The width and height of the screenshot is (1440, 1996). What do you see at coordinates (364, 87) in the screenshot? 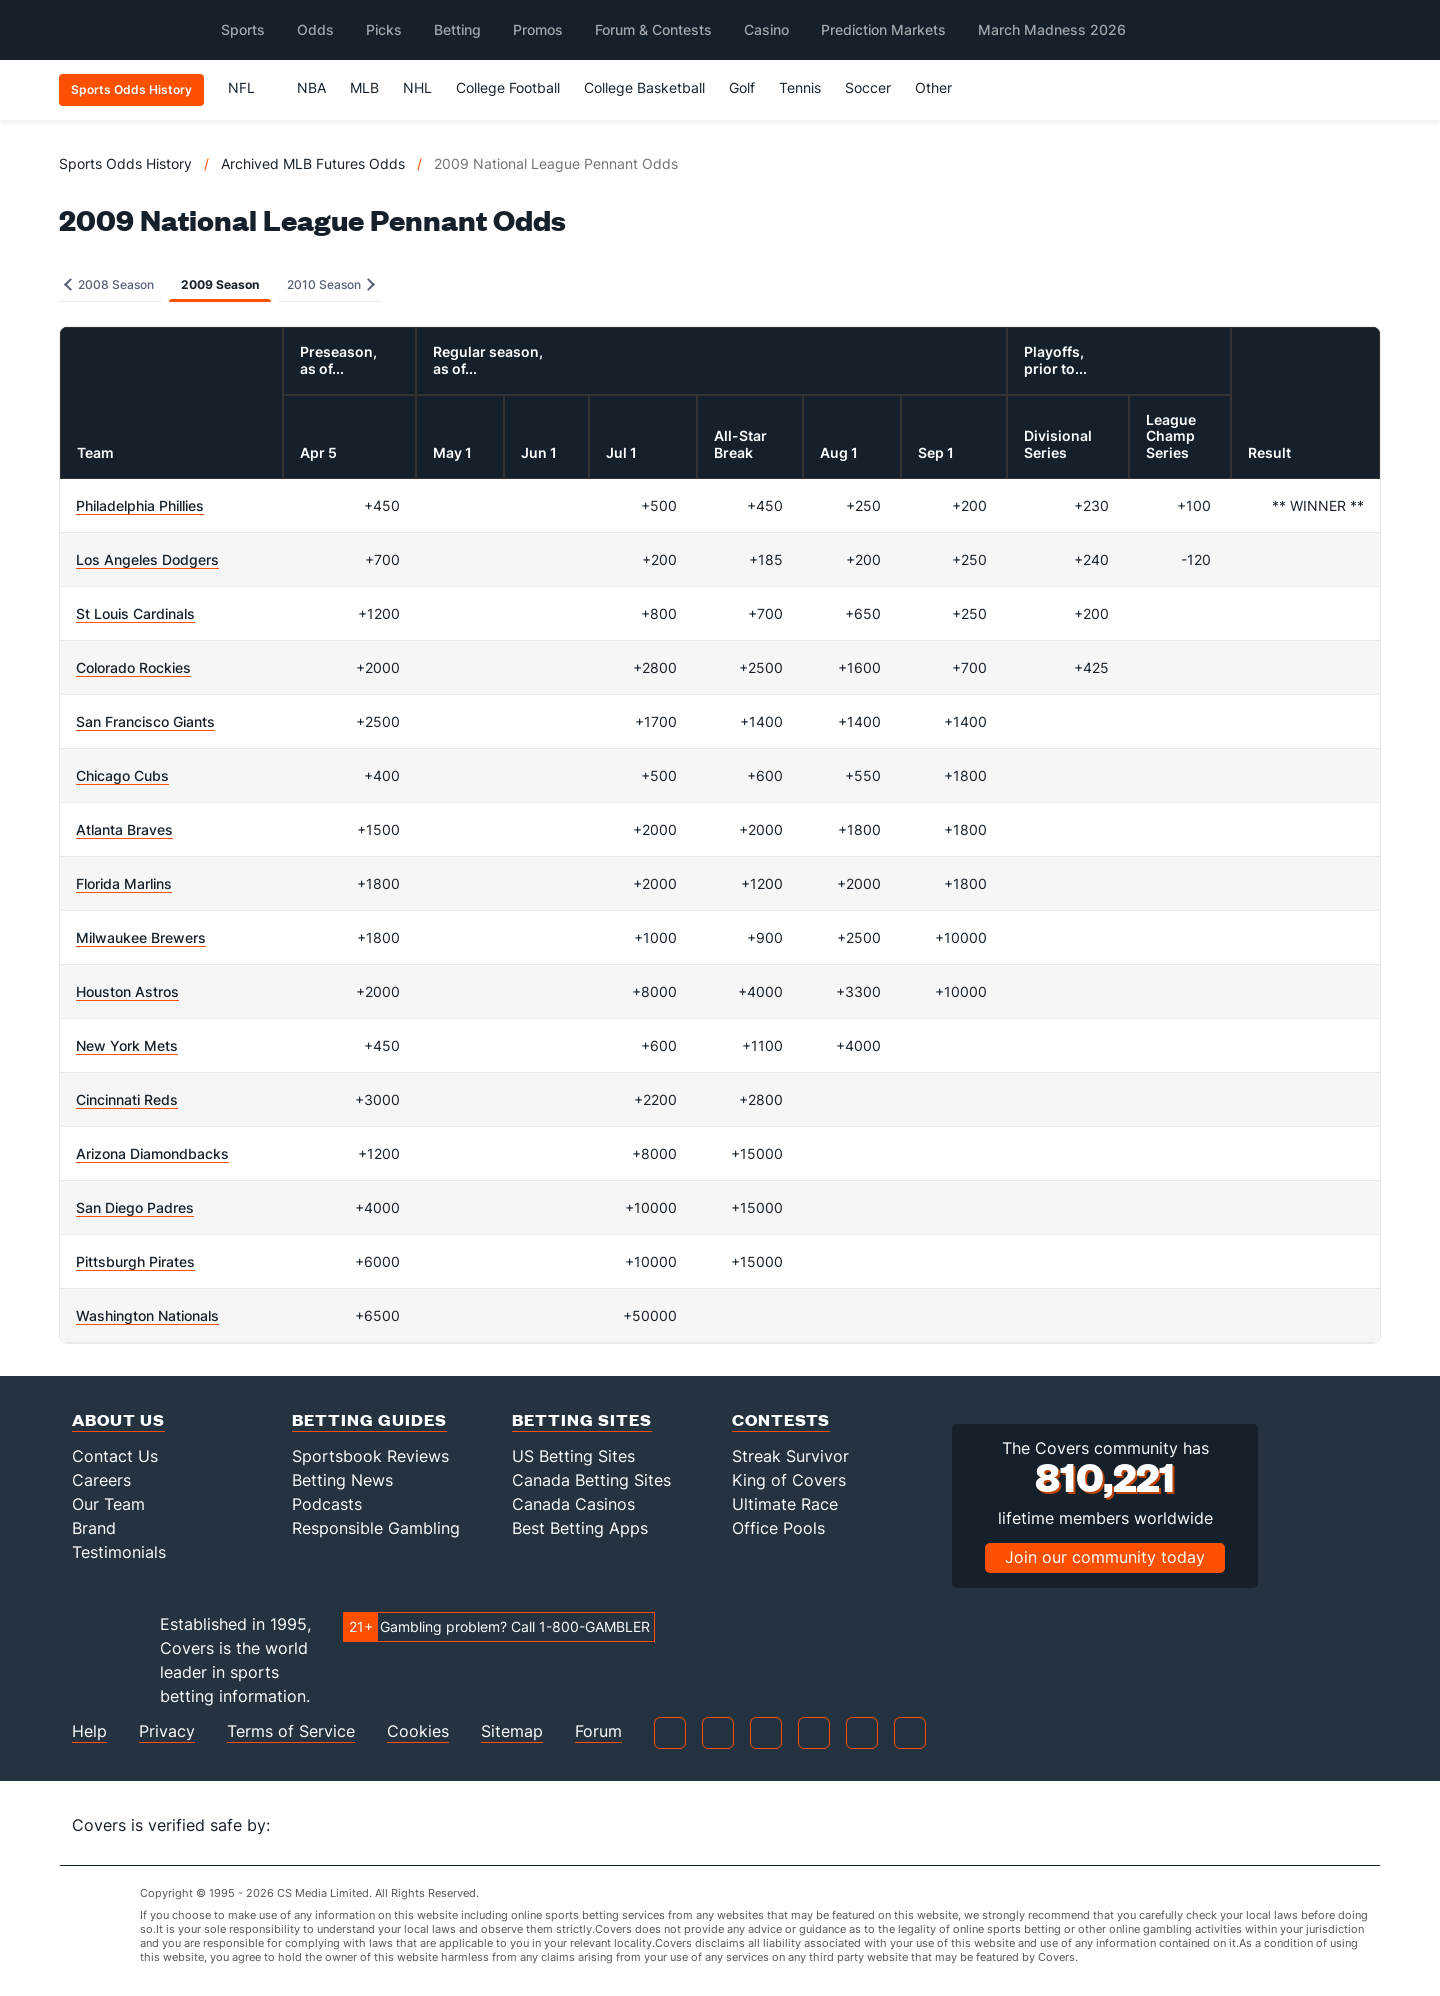
I see `MLB` at bounding box center [364, 87].